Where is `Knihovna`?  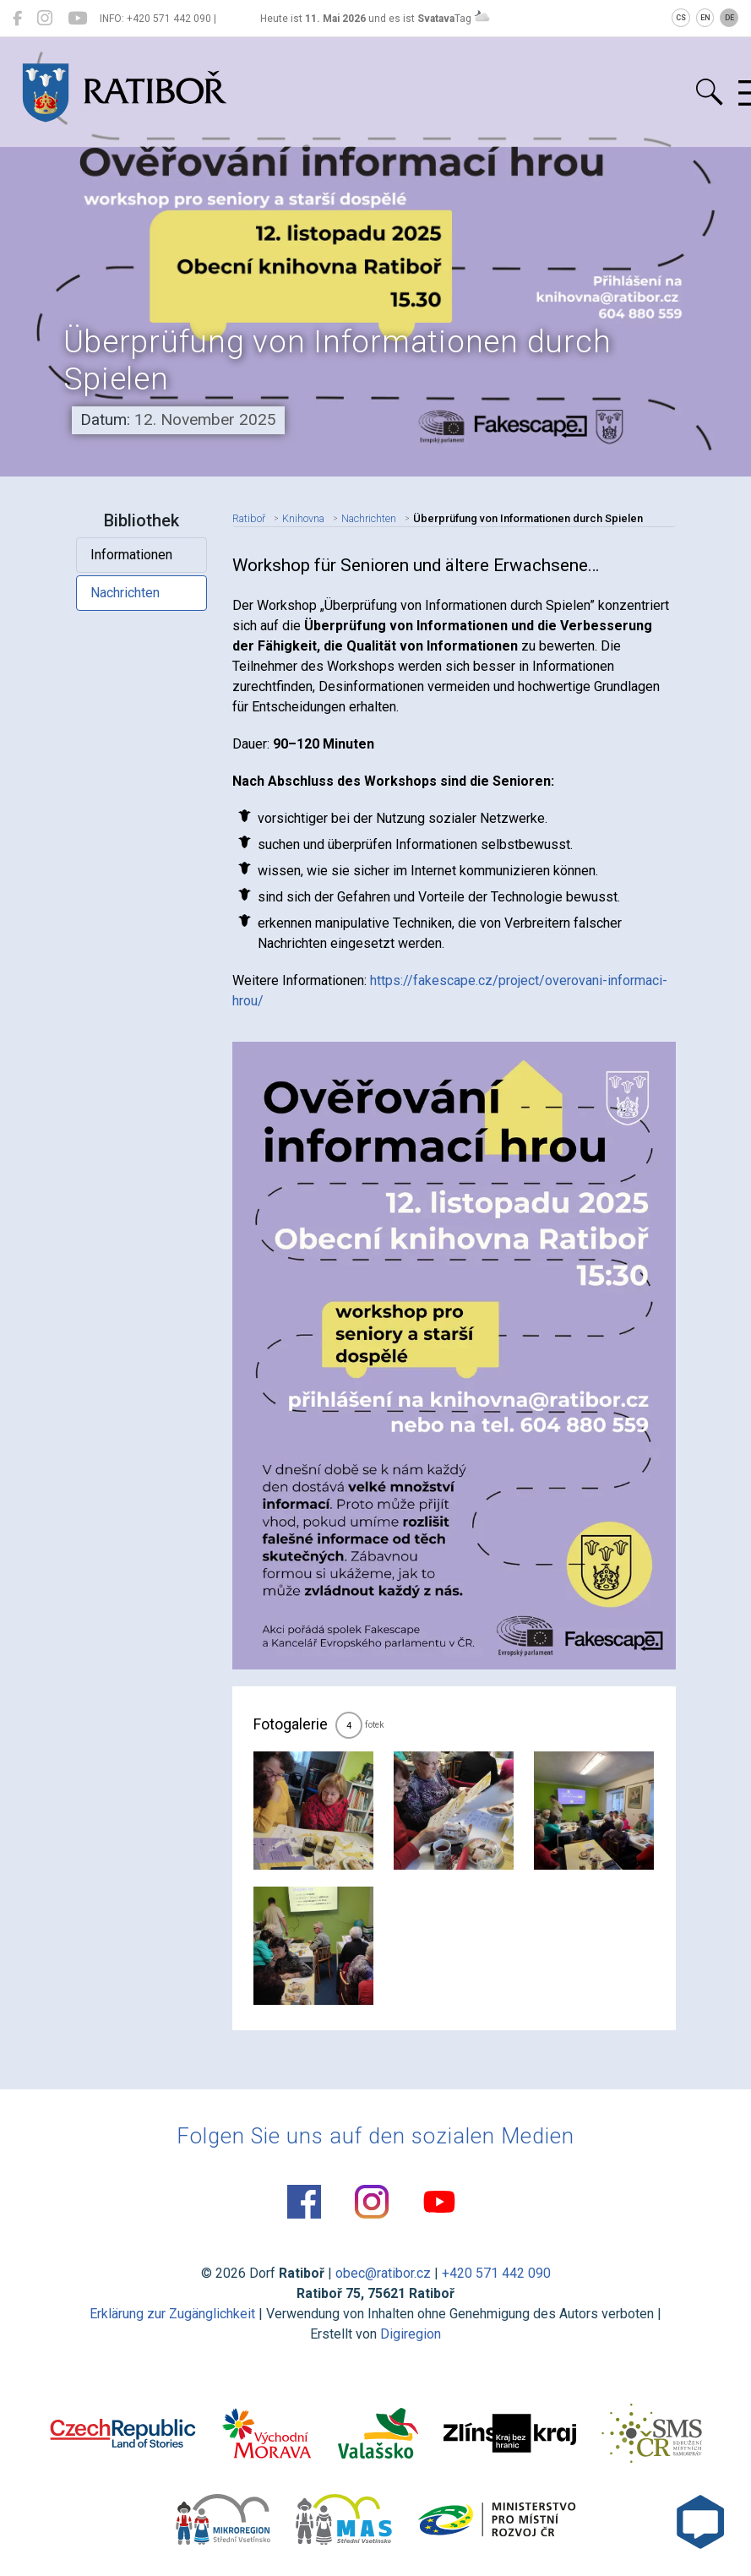 Knihovna is located at coordinates (303, 518).